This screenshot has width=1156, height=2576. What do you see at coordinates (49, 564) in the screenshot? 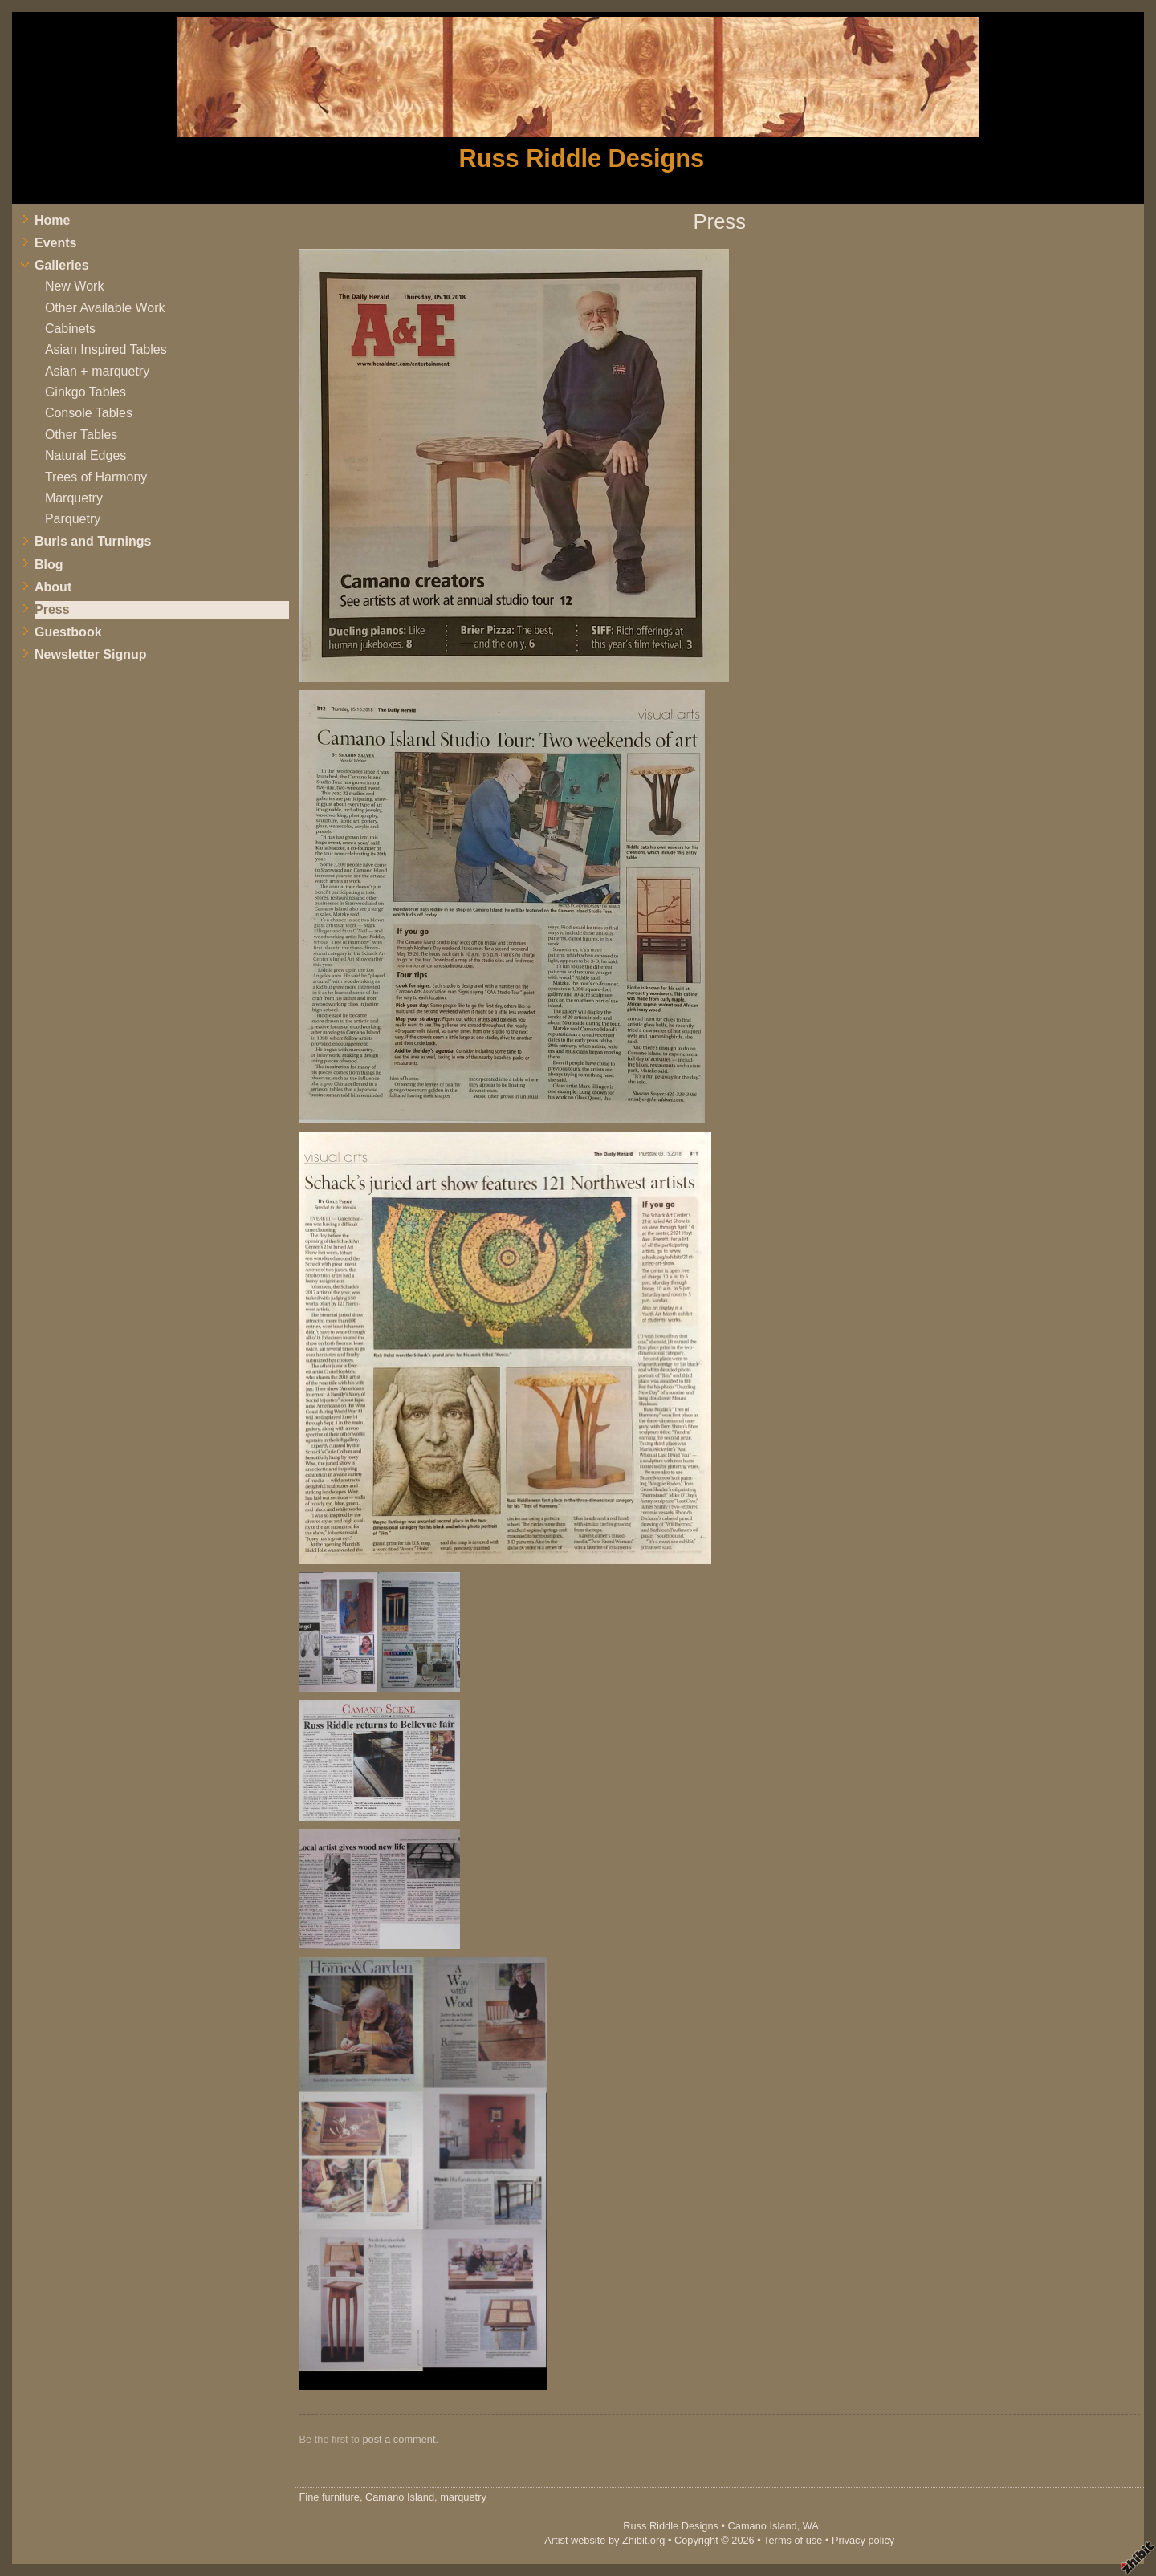
I see `Blog` at bounding box center [49, 564].